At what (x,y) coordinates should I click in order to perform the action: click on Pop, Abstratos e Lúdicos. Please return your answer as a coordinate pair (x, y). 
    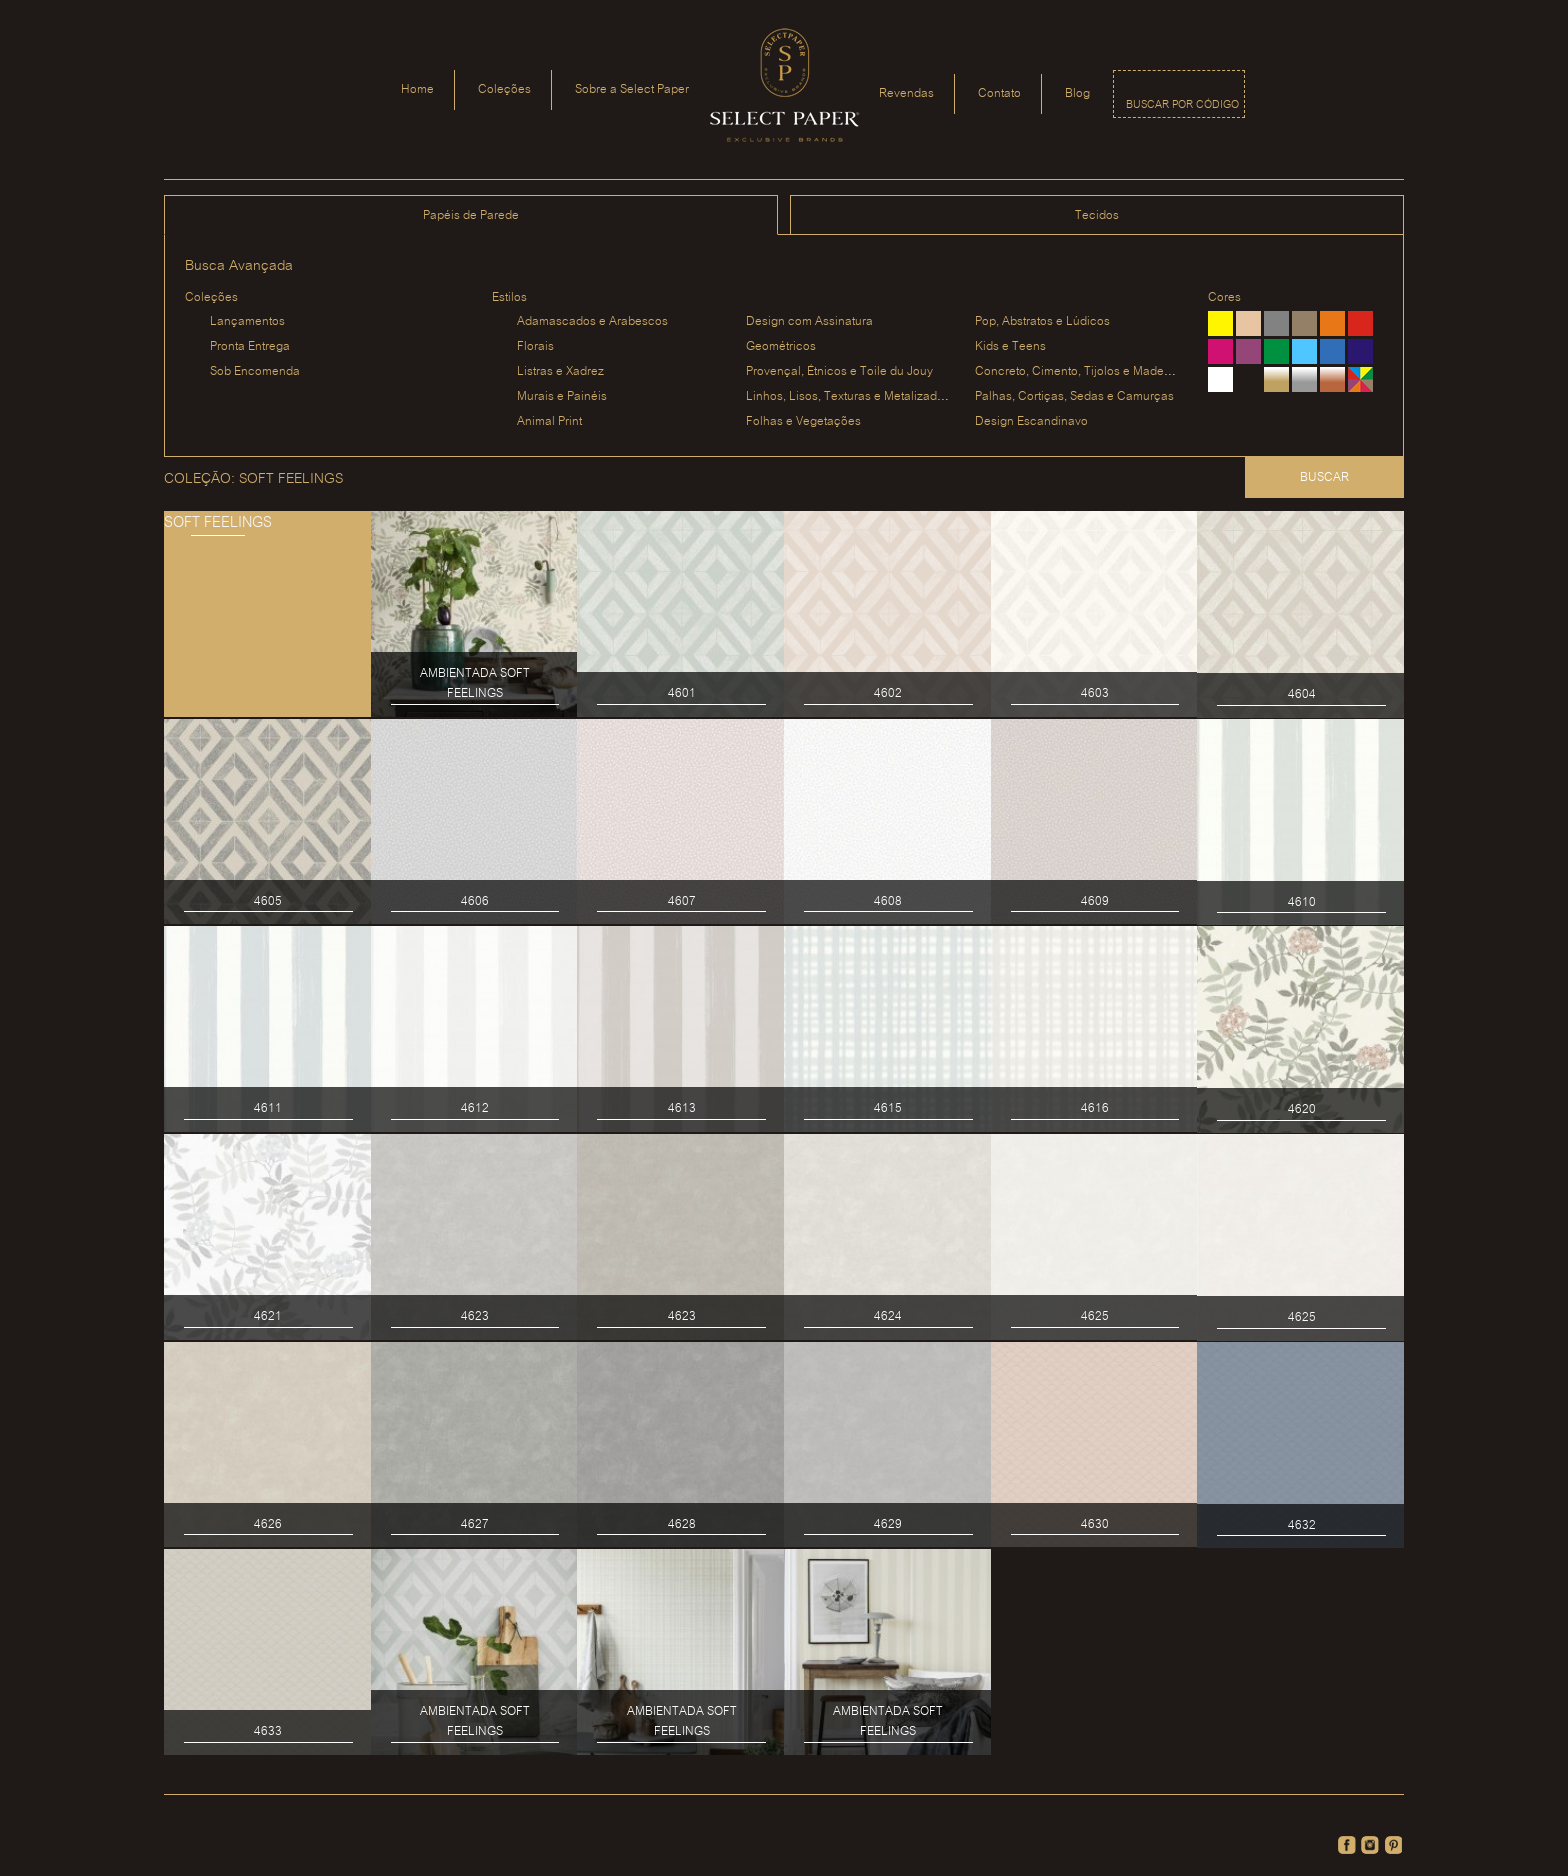
    Looking at the image, I should click on (1042, 321).